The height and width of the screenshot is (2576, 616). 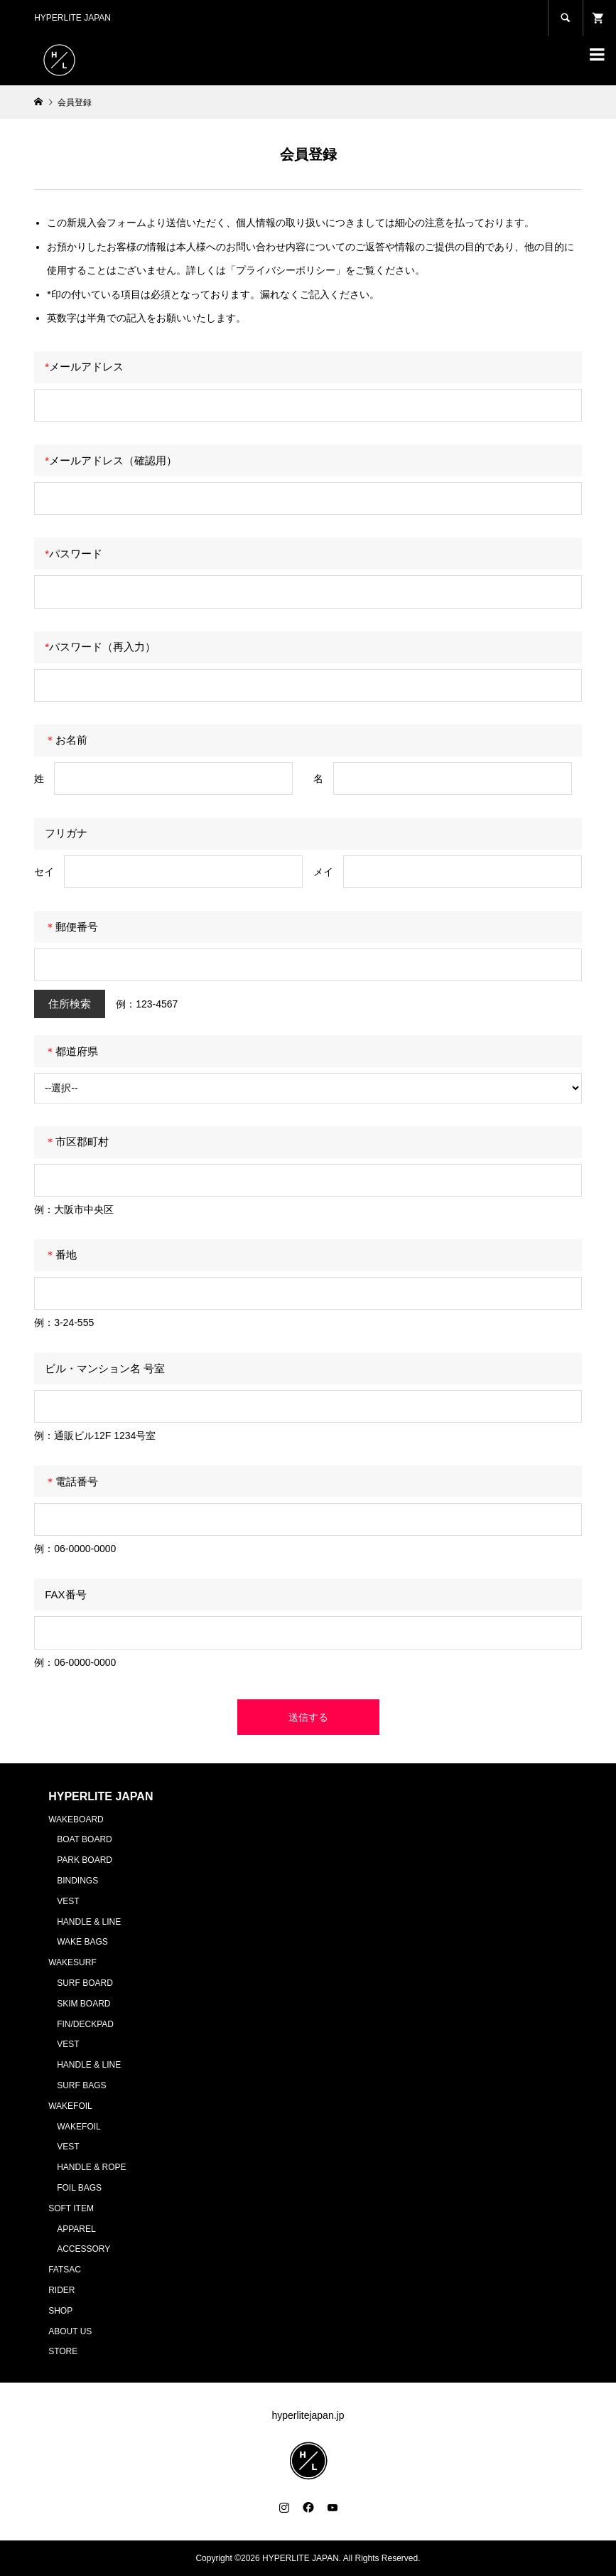 What do you see at coordinates (83, 2249) in the screenshot?
I see `ACCESSORY` at bounding box center [83, 2249].